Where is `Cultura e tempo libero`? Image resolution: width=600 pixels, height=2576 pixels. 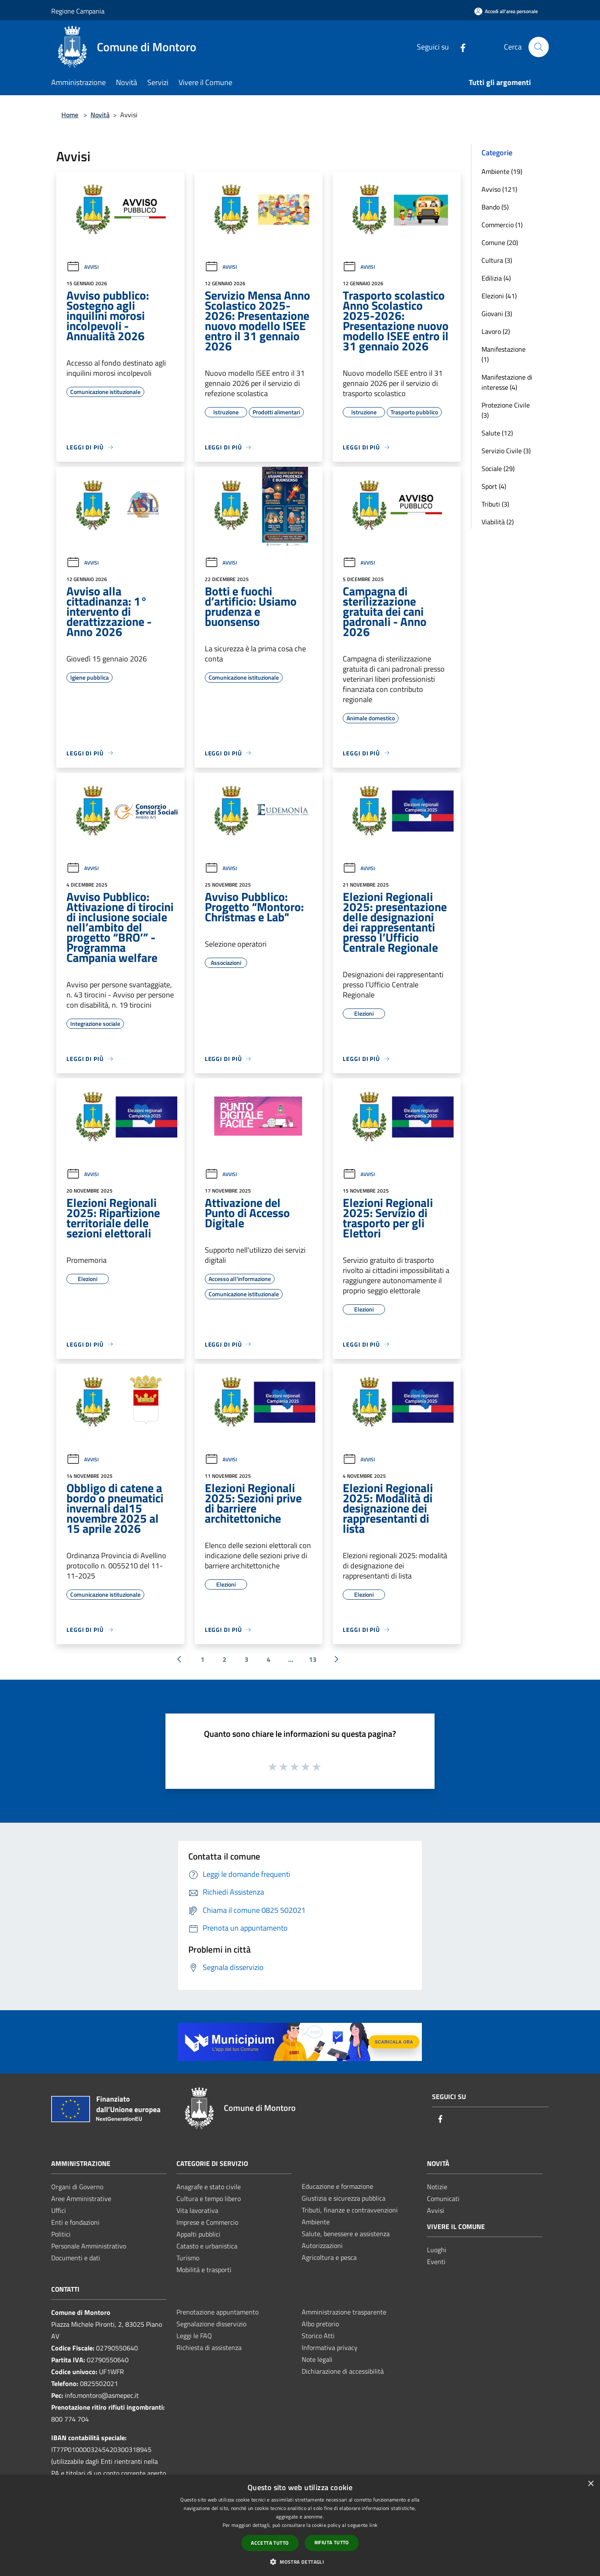
Cultura e tempo libero is located at coordinates (208, 2198).